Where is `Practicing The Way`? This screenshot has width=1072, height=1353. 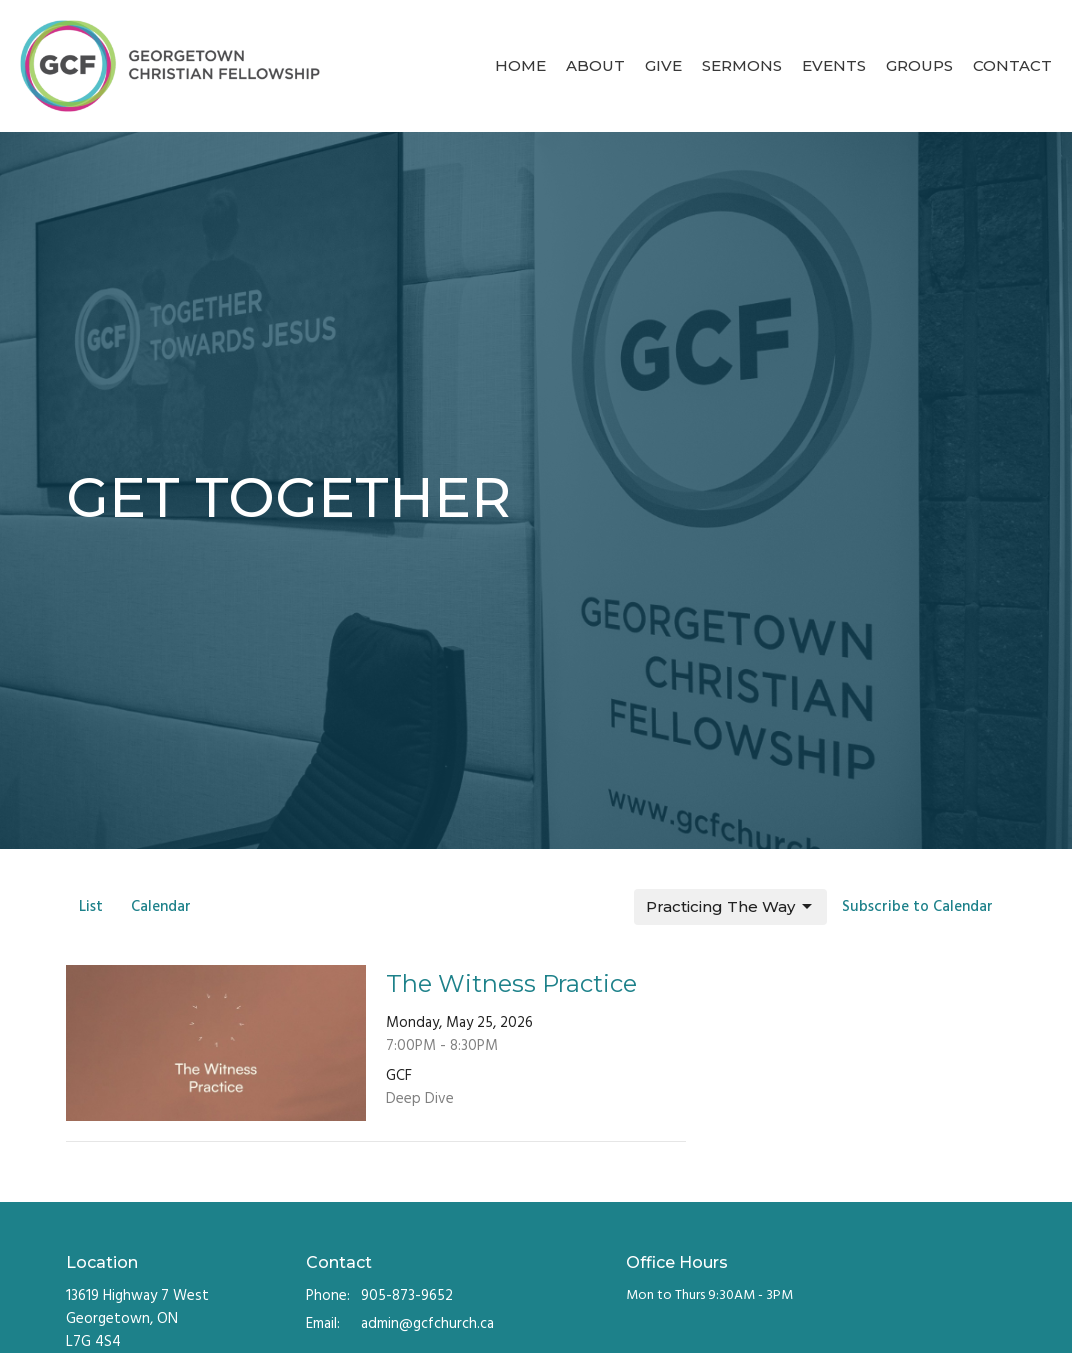
Practicing The Way is located at coordinates (730, 907).